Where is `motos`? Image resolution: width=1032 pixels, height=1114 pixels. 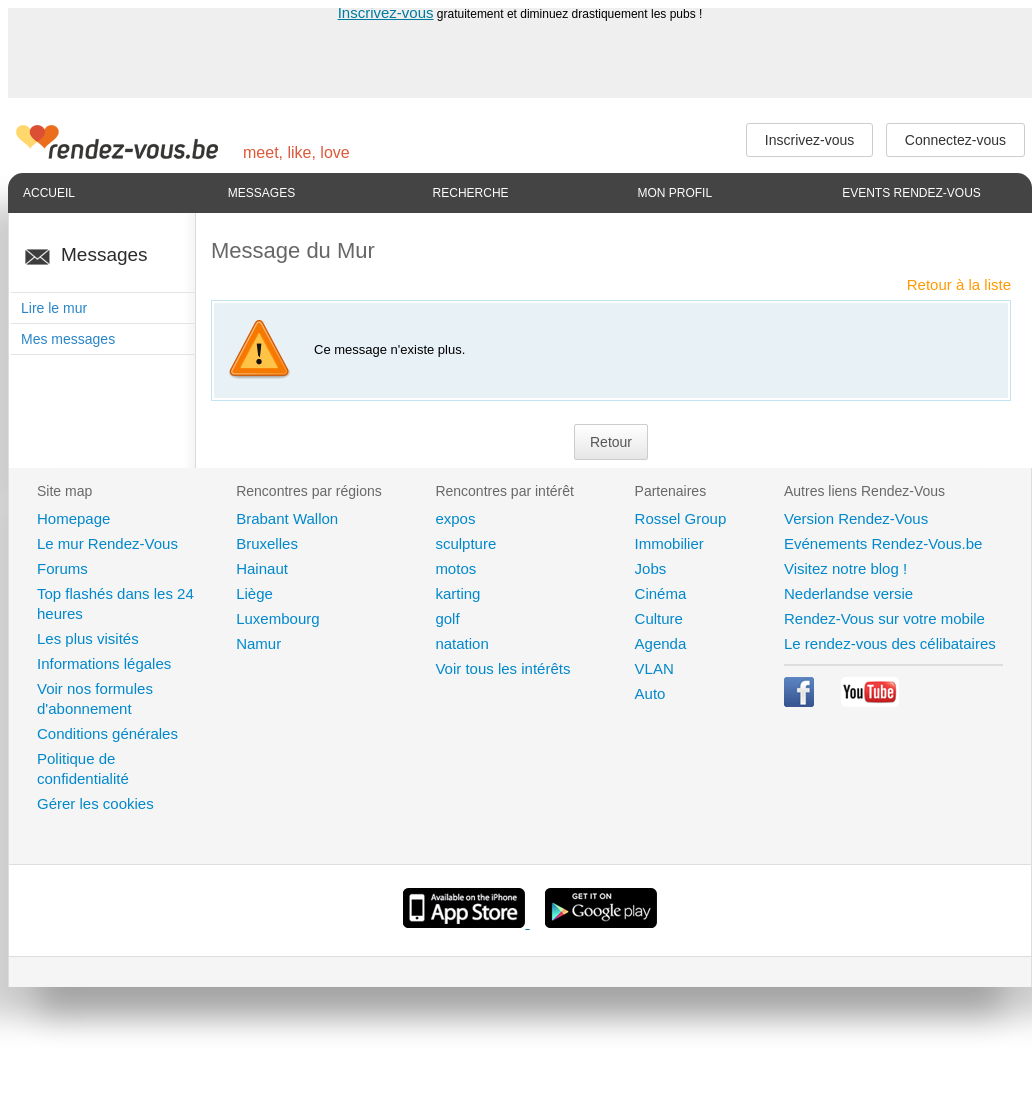 motos is located at coordinates (455, 568).